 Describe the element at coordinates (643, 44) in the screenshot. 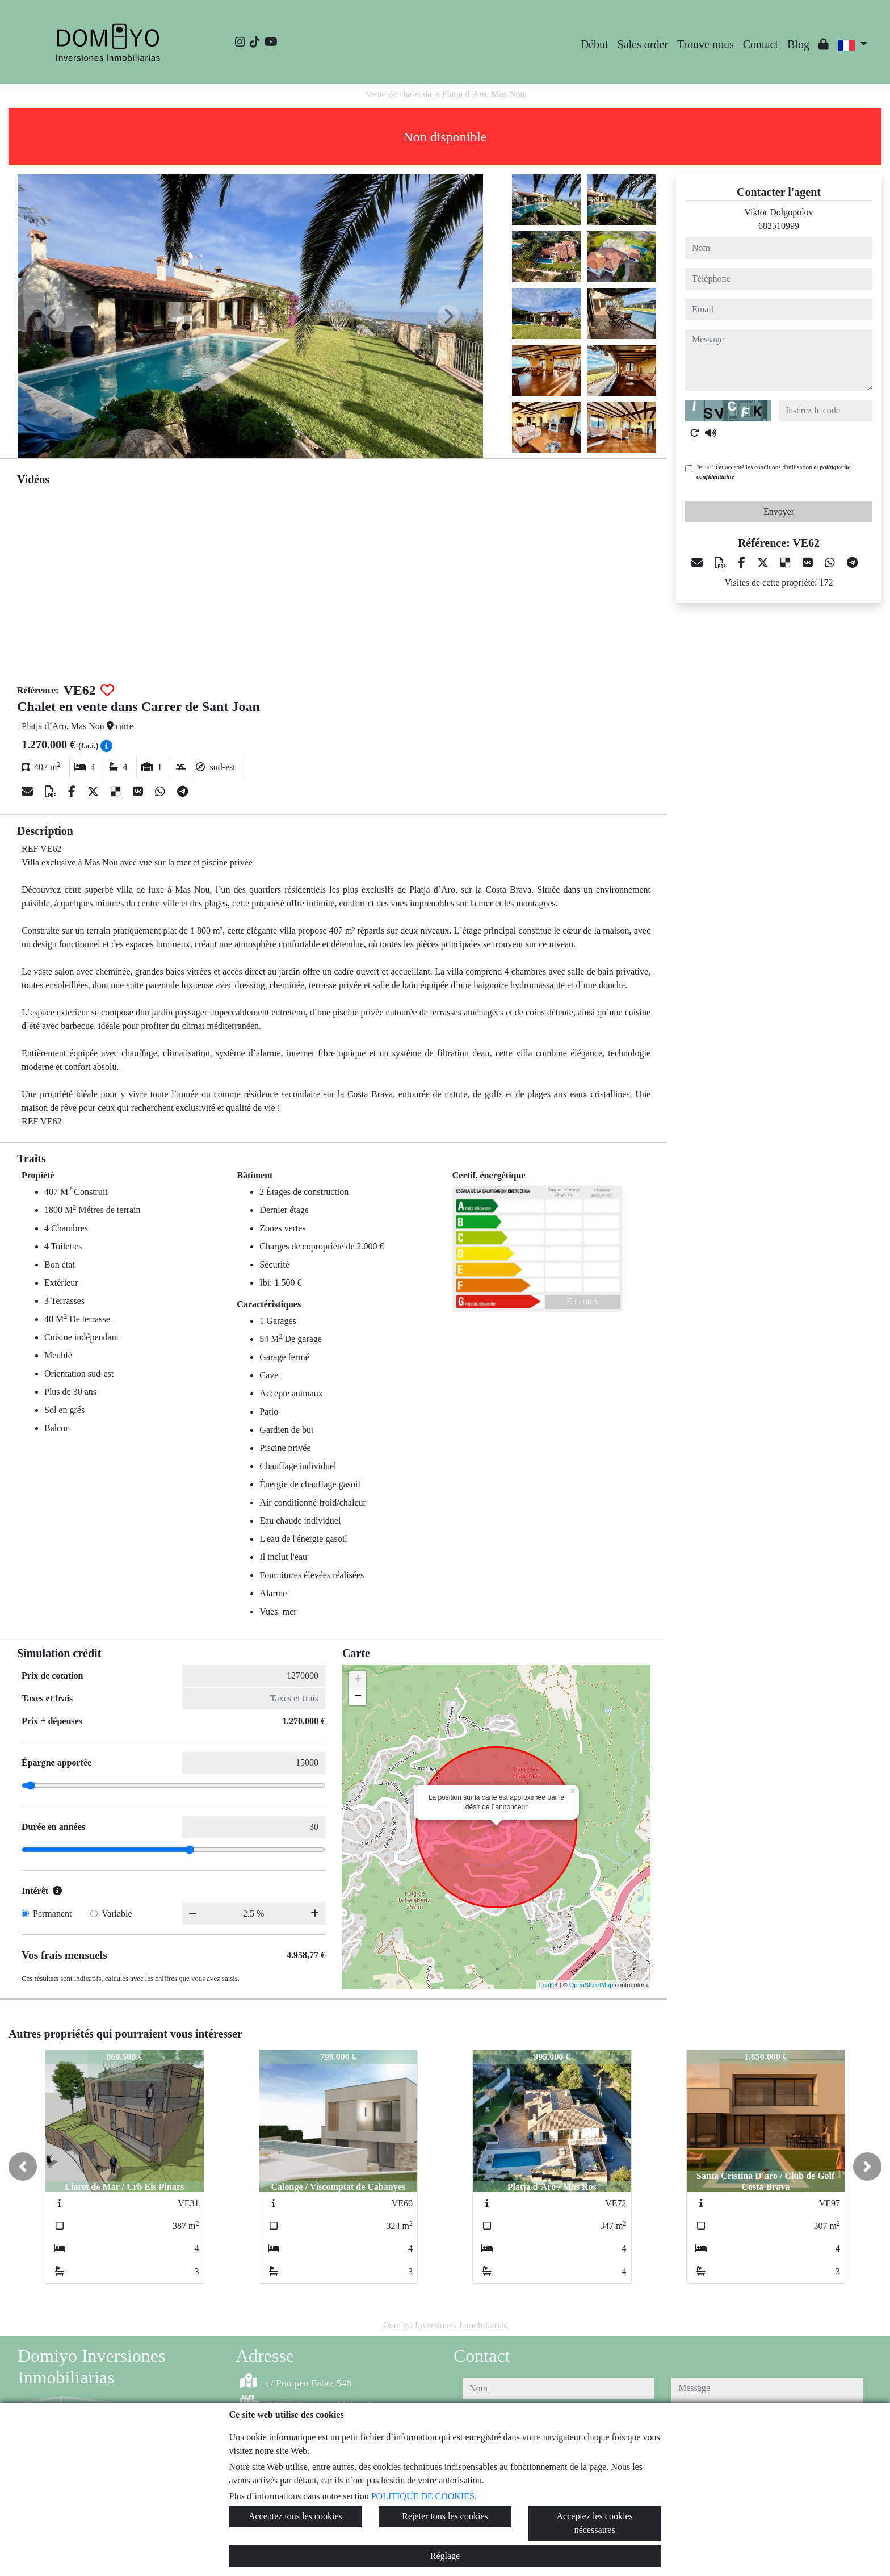

I see `Sales order` at that location.